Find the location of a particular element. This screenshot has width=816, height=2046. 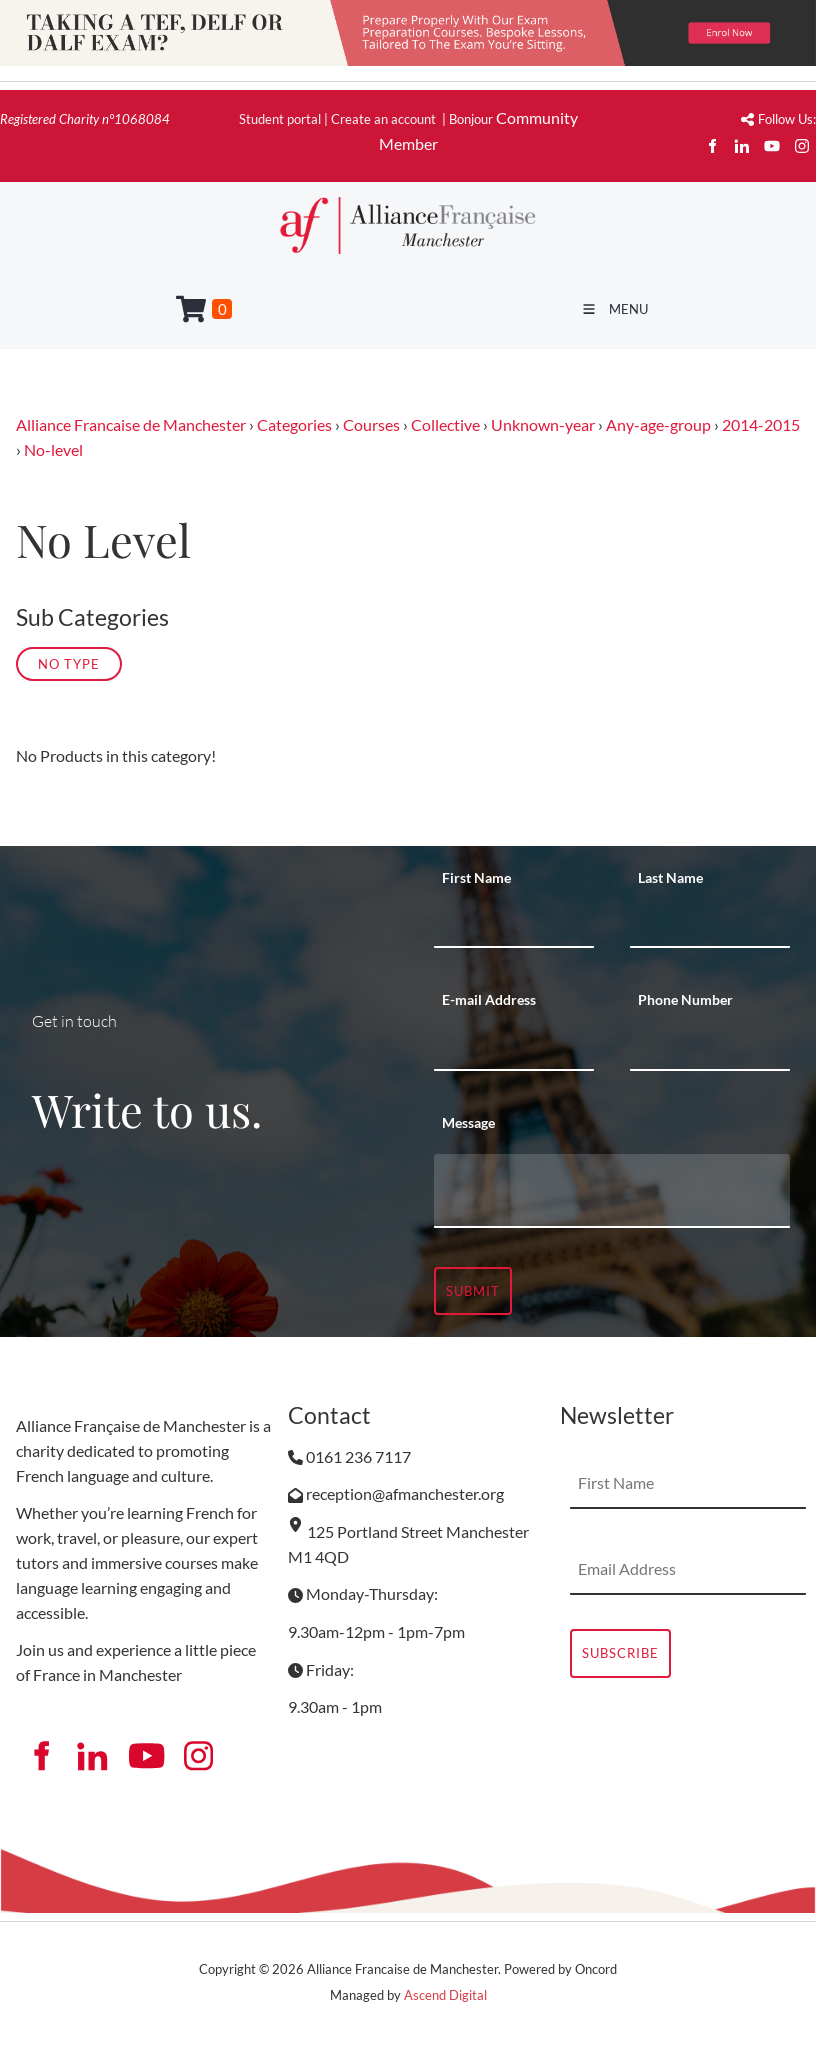

Categories is located at coordinates (294, 424).